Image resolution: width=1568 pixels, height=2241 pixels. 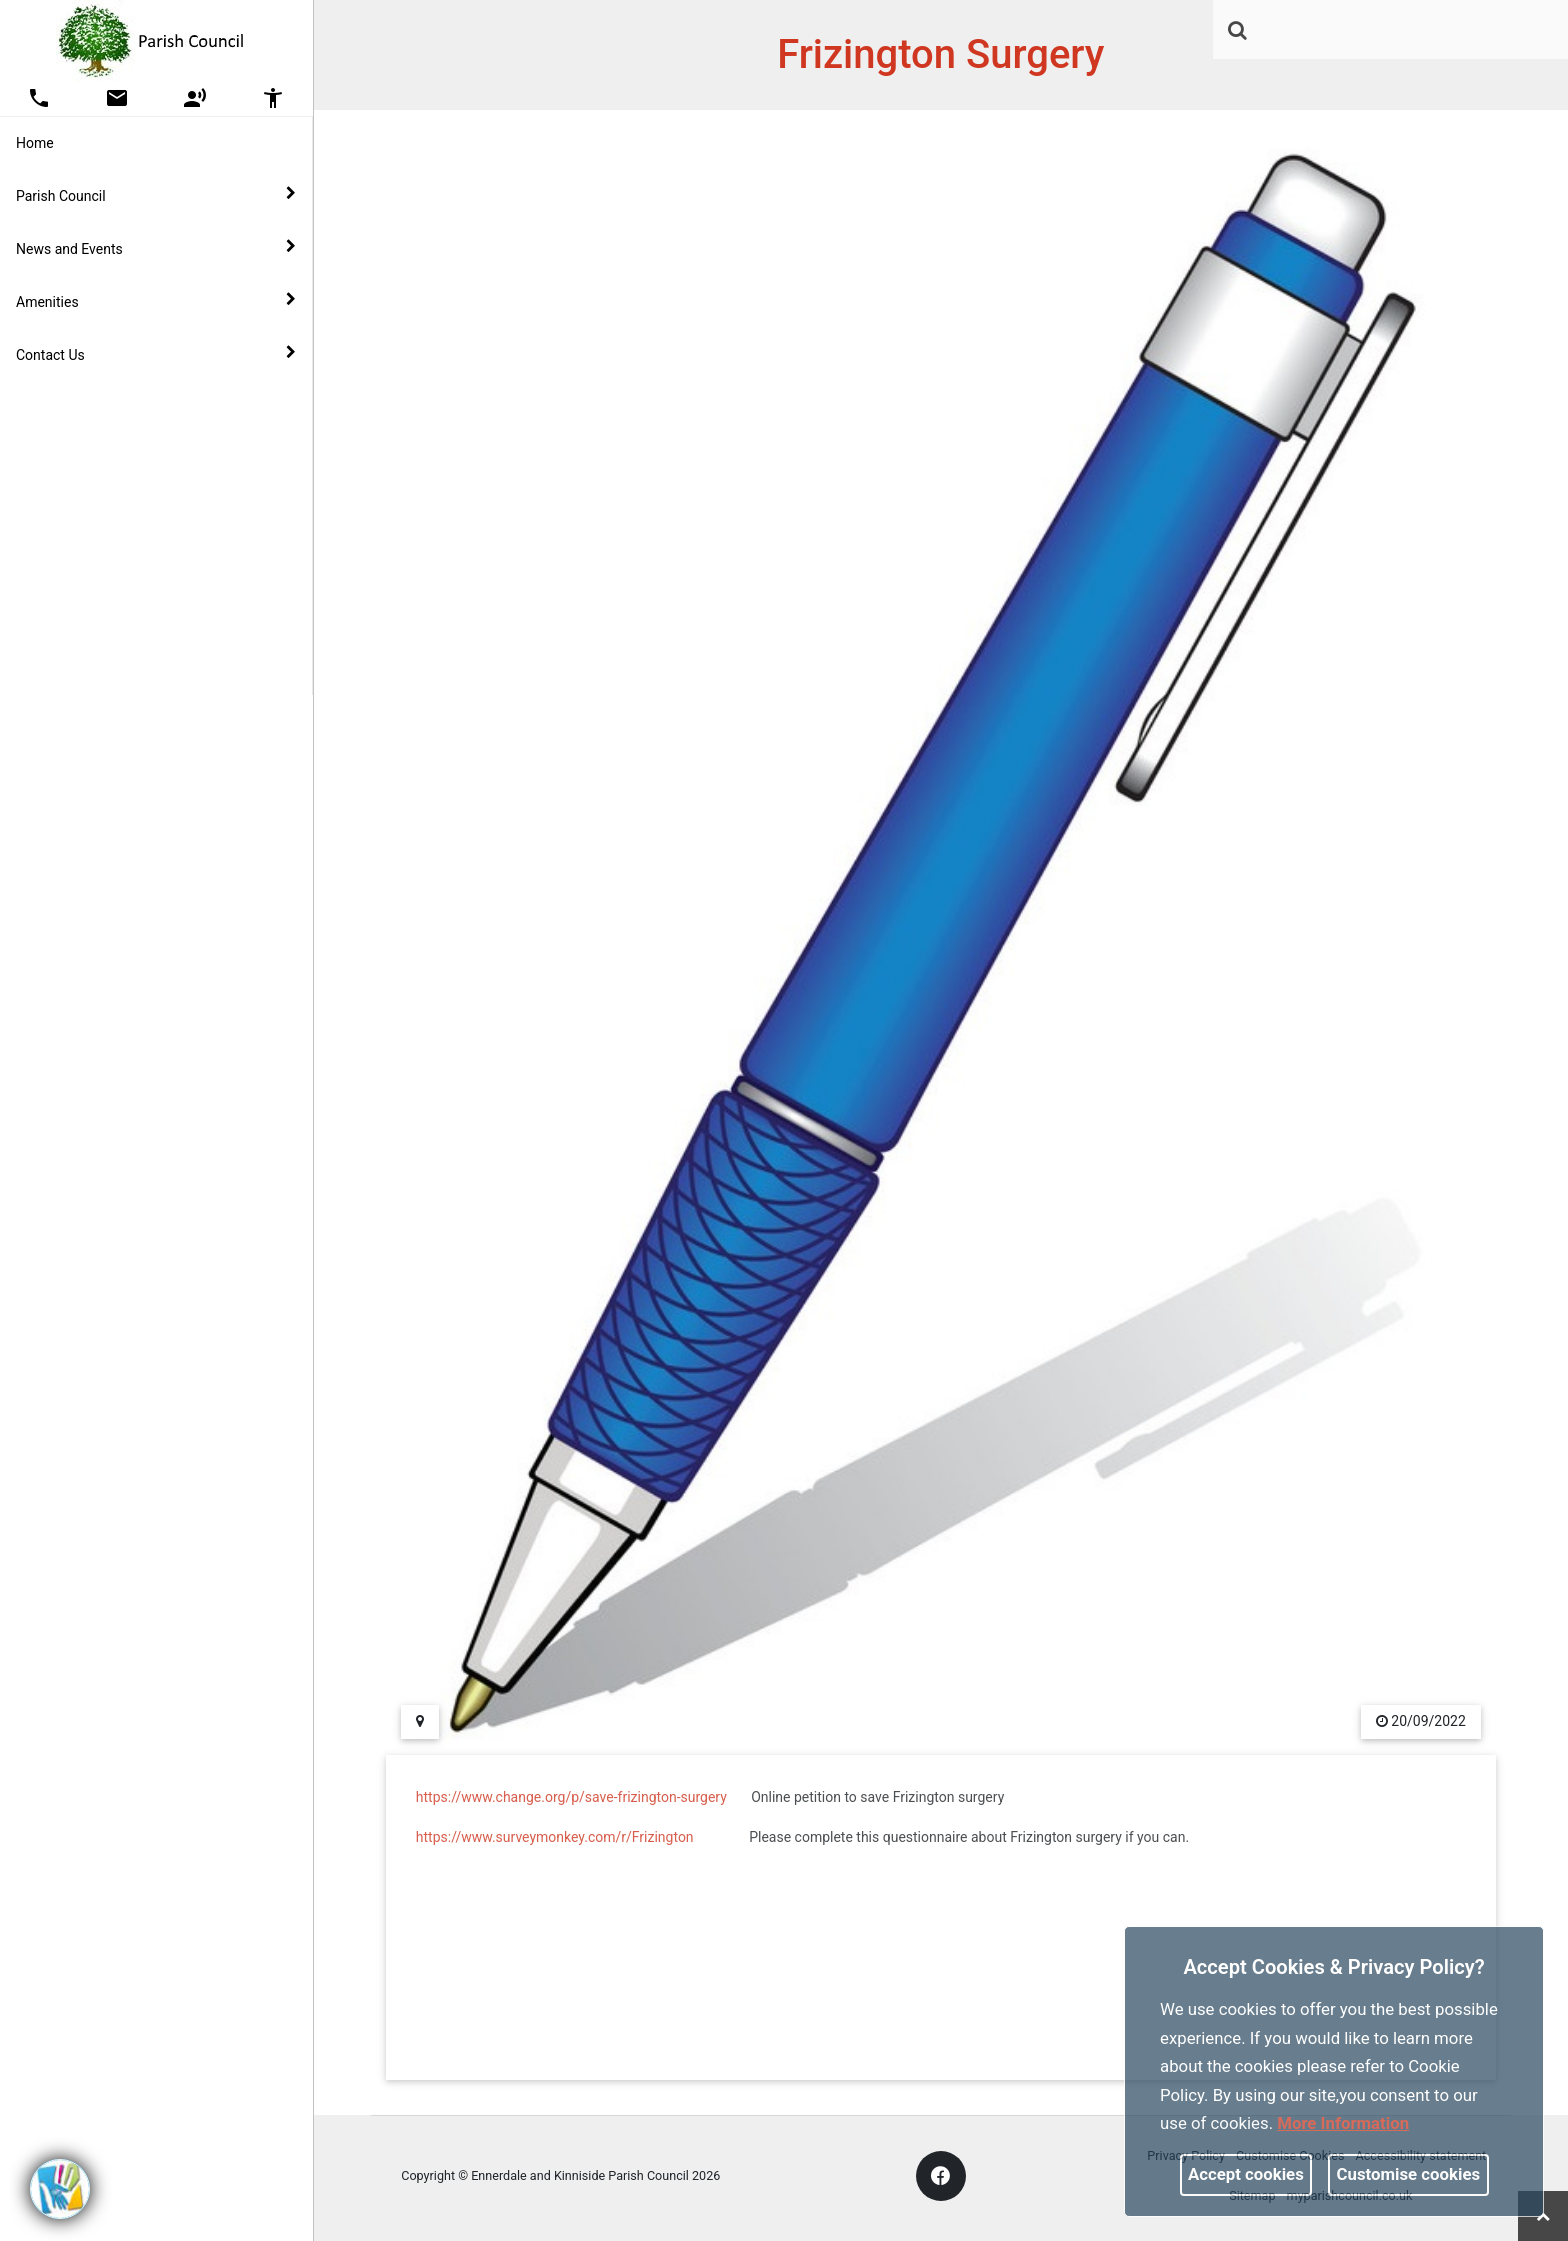 What do you see at coordinates (1239, 32) in the screenshot?
I see `[button]` at bounding box center [1239, 32].